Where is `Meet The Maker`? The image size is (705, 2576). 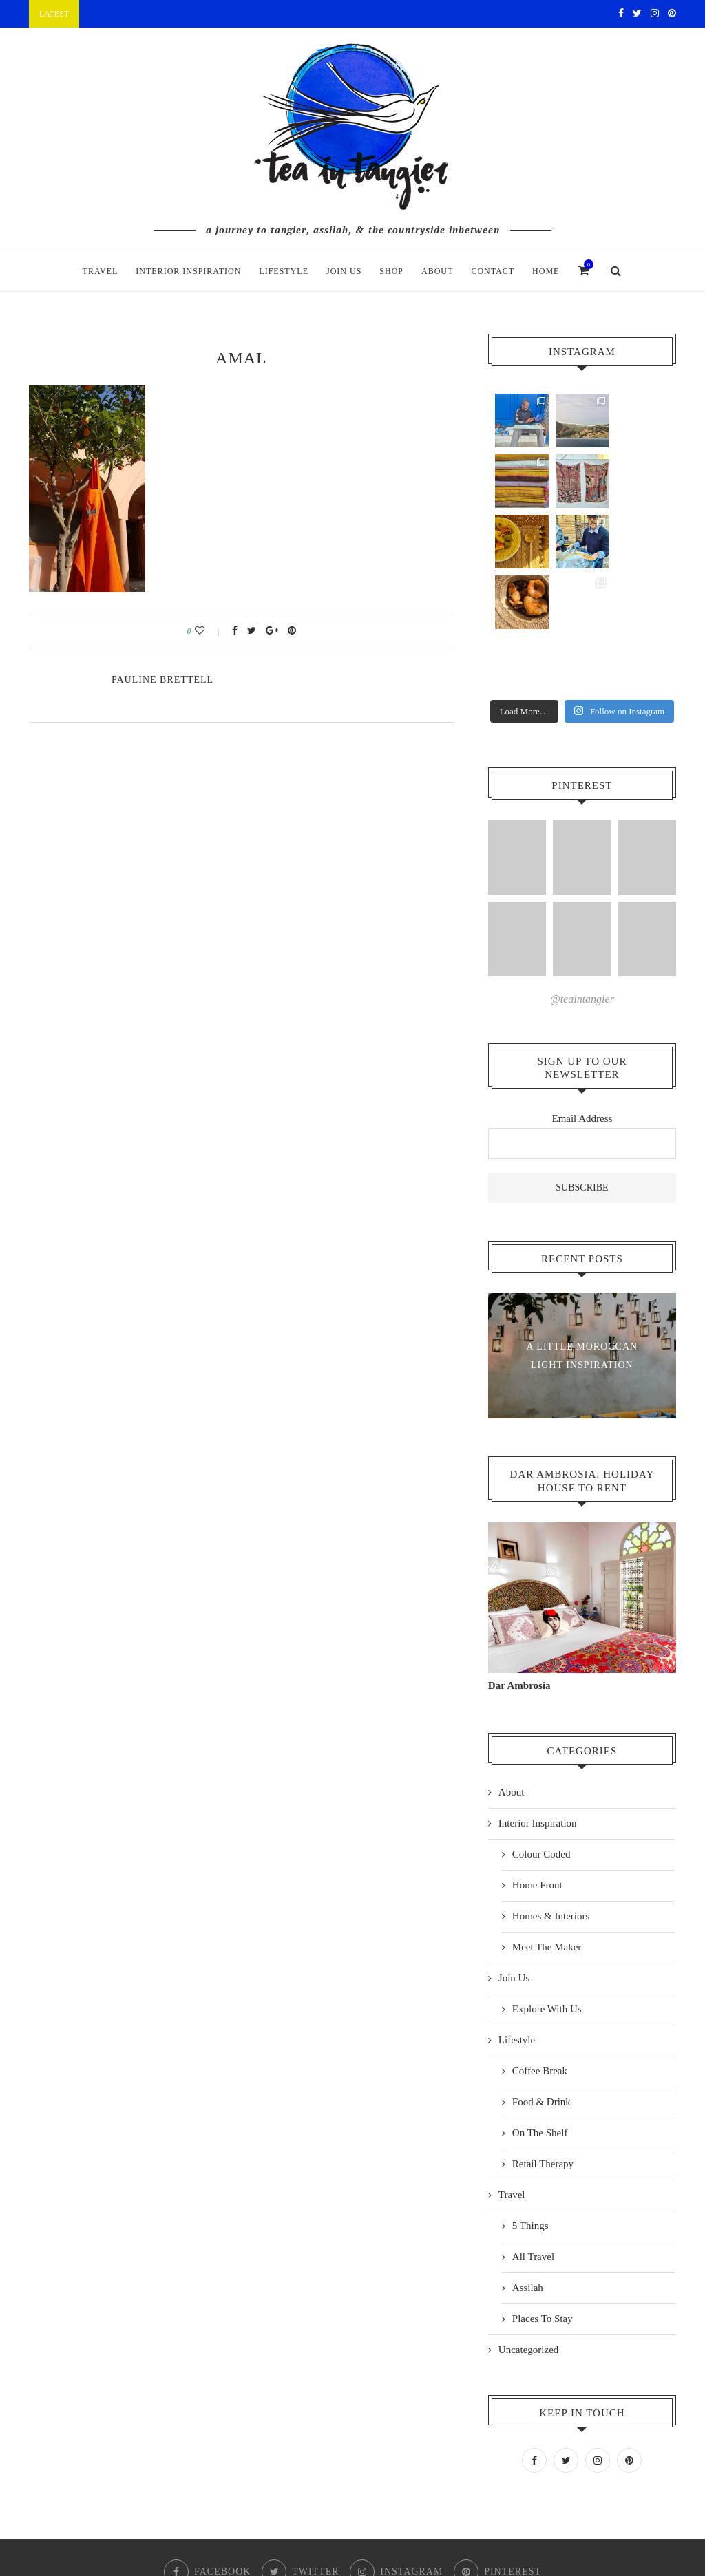 Meet The Maker is located at coordinates (547, 1825).